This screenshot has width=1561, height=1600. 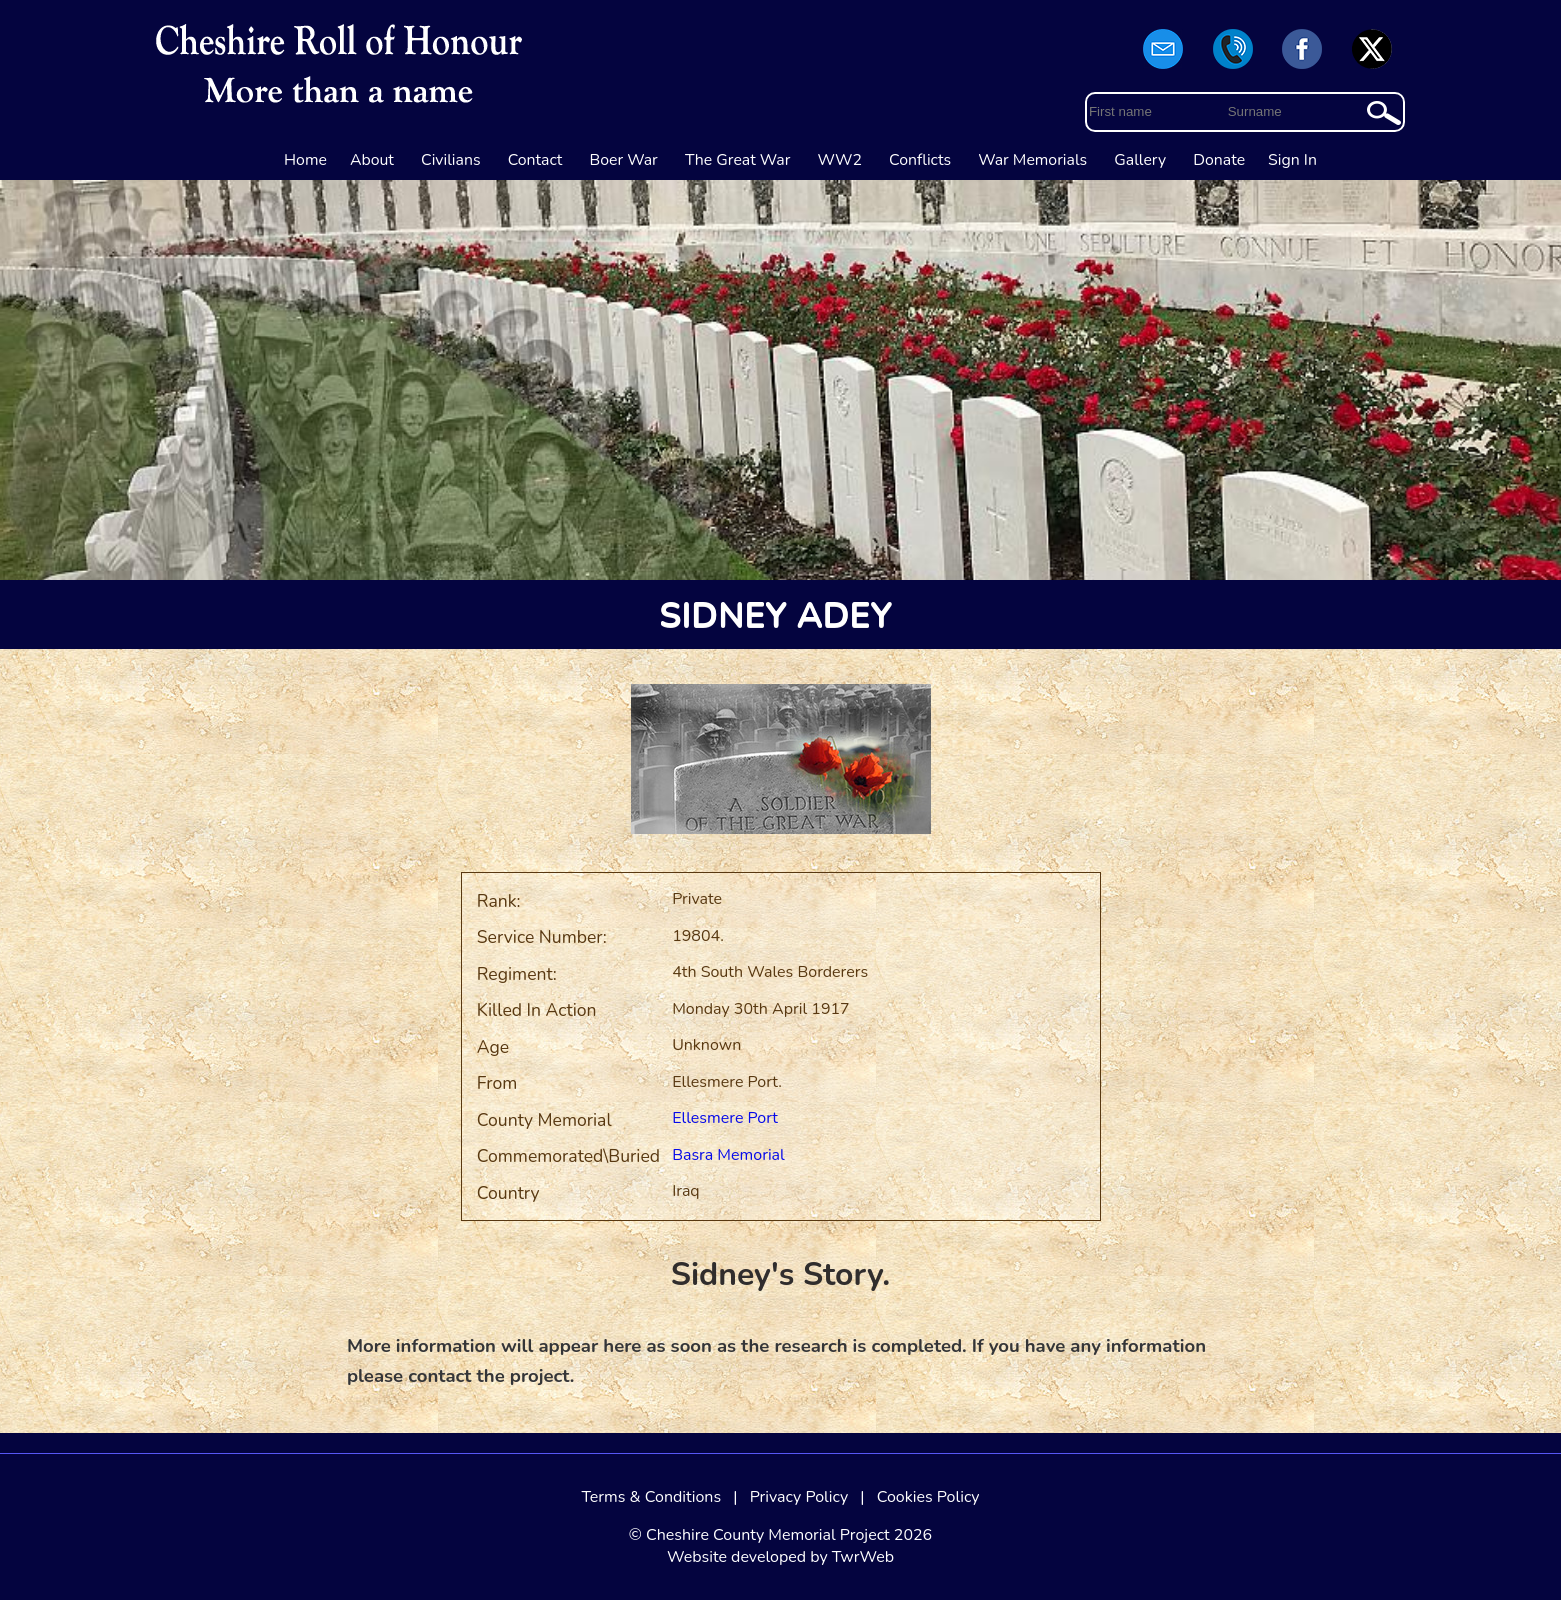 What do you see at coordinates (1219, 160) in the screenshot?
I see `Donate` at bounding box center [1219, 160].